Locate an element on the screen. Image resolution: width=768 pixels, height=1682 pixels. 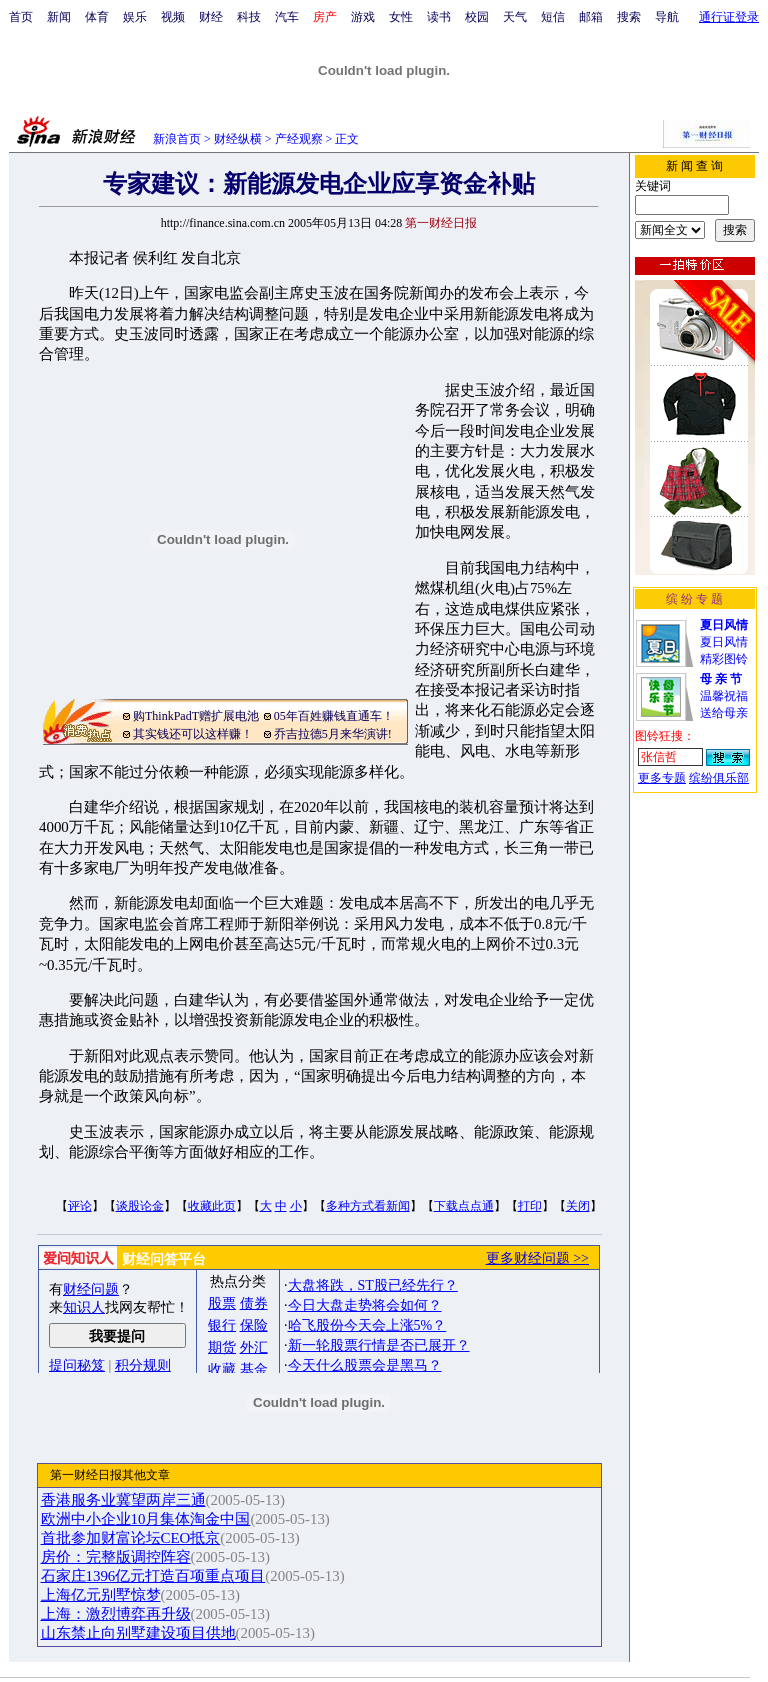
下载点点通 is located at coordinates (464, 1206).